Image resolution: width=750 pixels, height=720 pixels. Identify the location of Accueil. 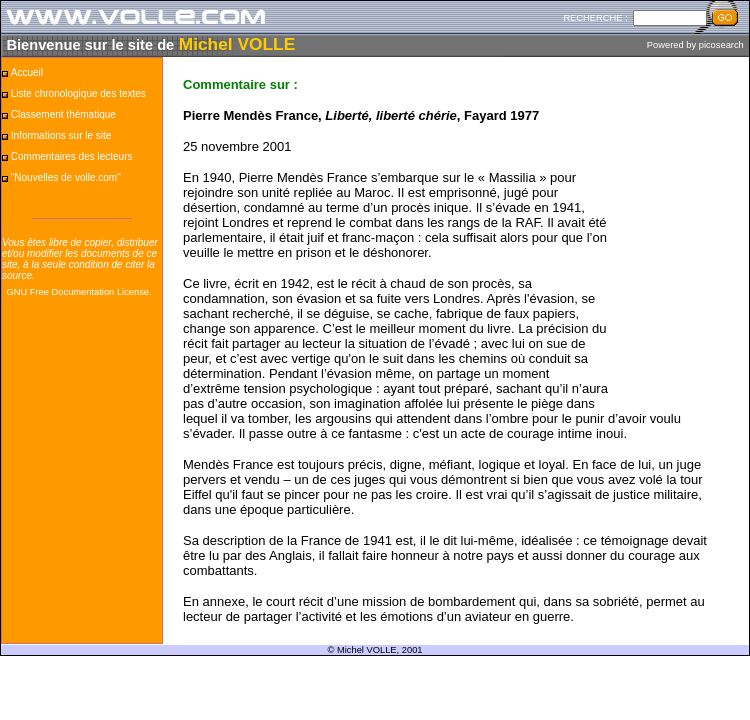
(27, 72).